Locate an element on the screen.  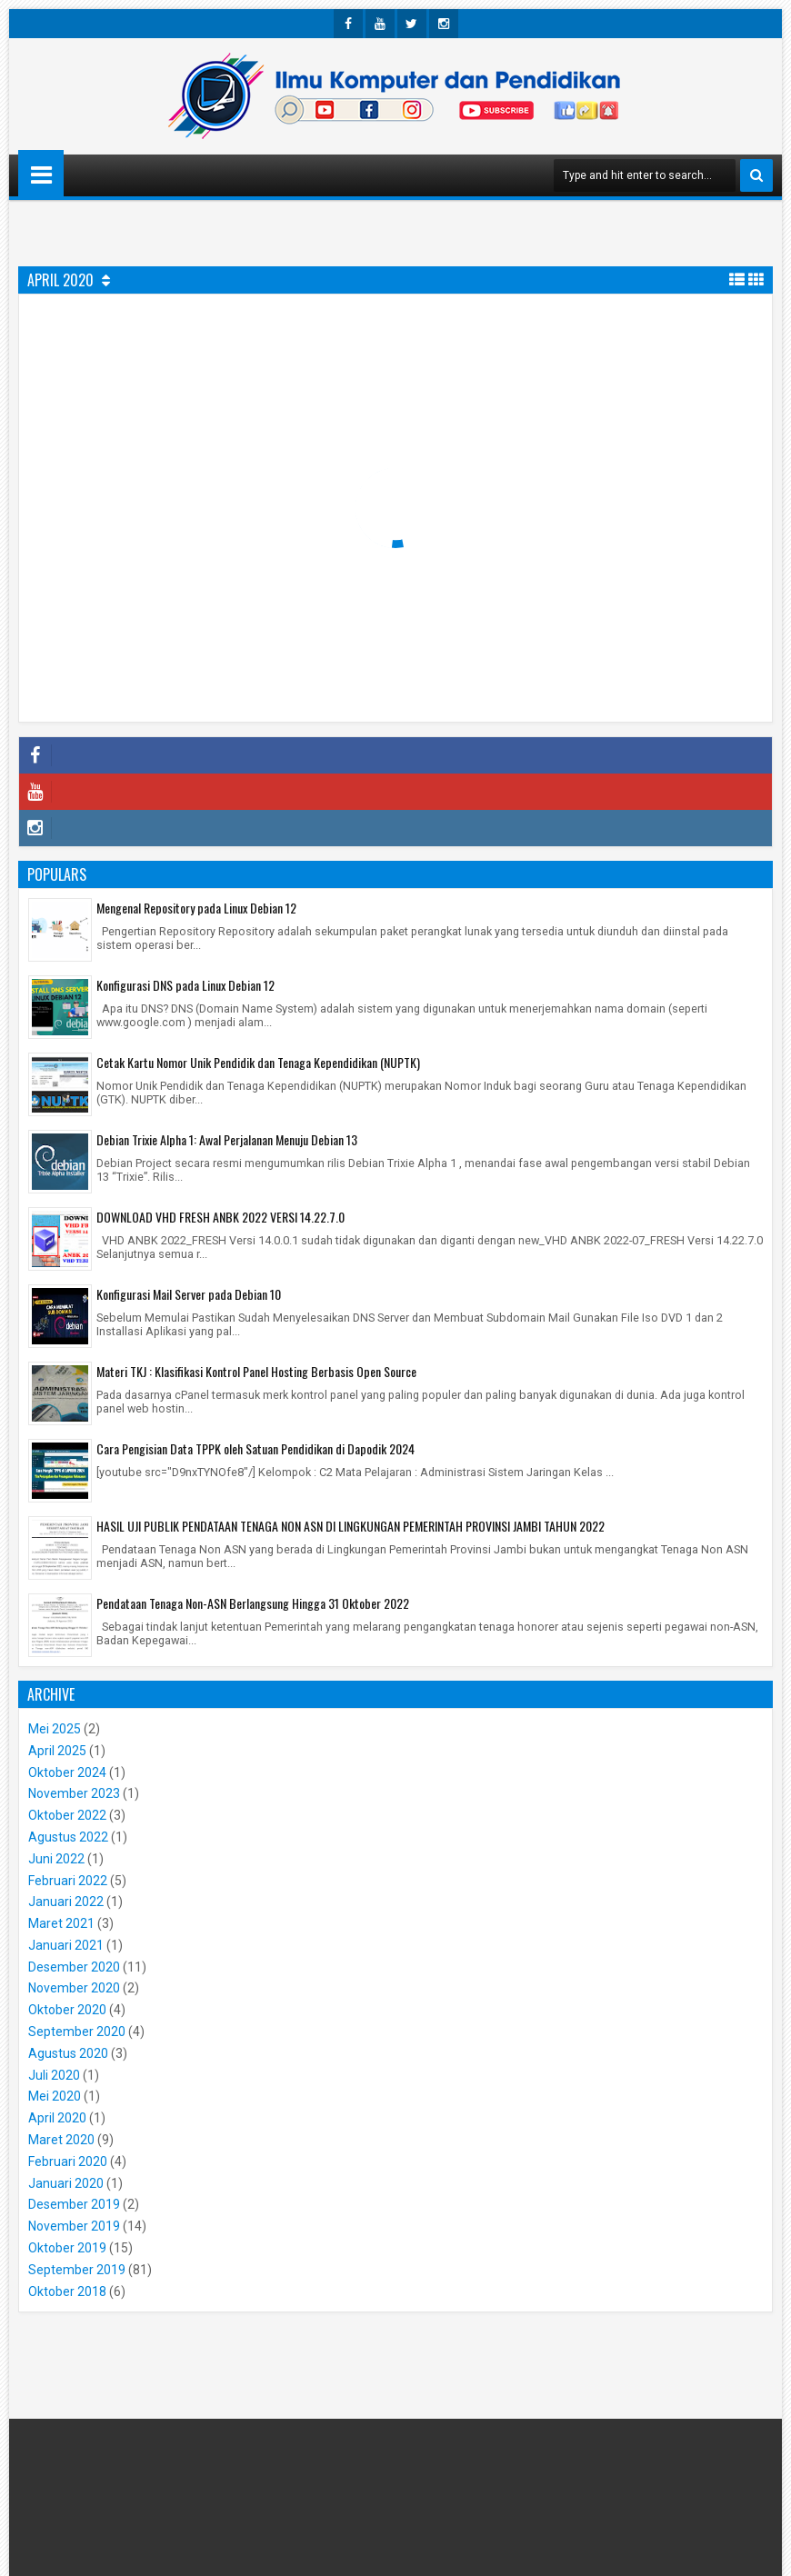
April 2025 is located at coordinates (57, 1750).